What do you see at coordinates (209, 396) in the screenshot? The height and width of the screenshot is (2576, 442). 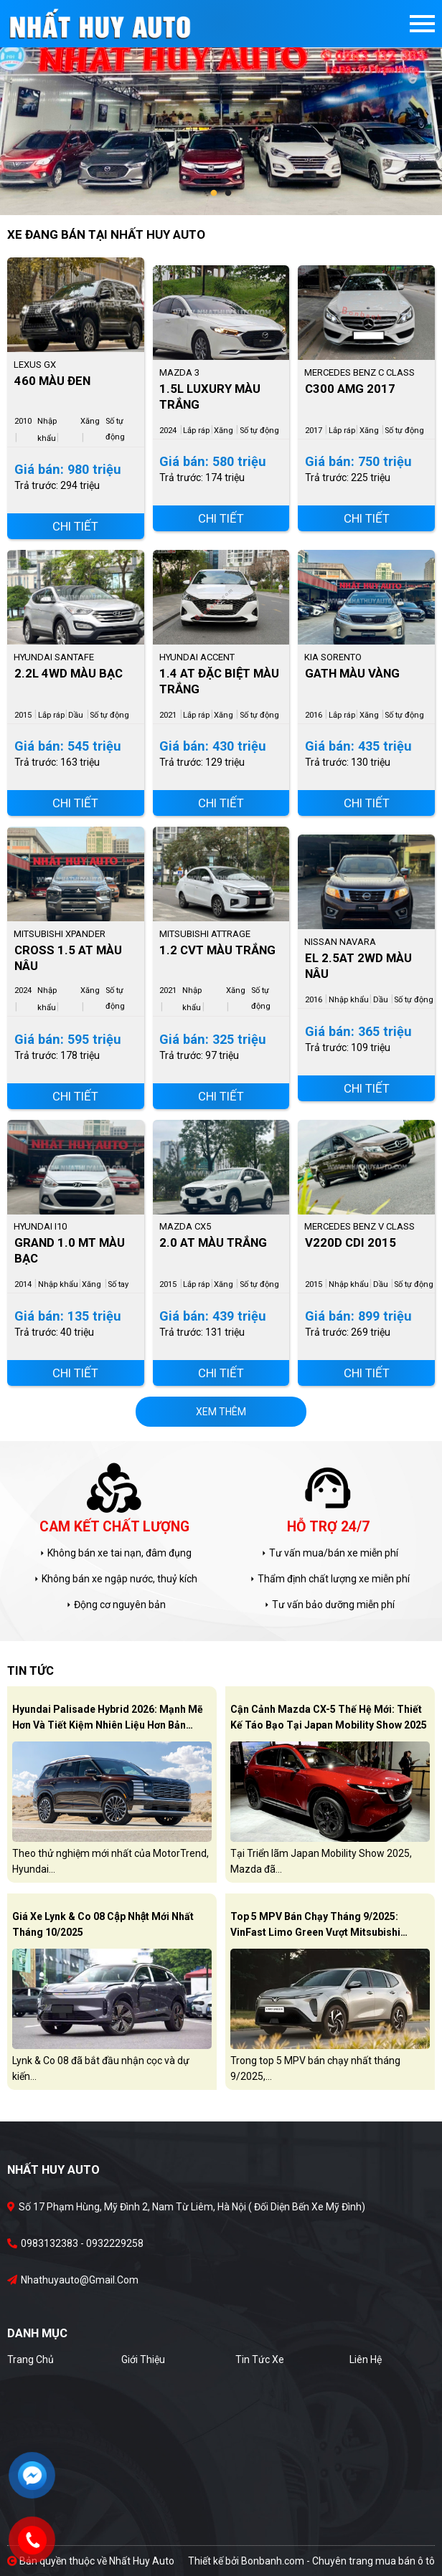 I see `1.5L Luxury Màu Trắng` at bounding box center [209, 396].